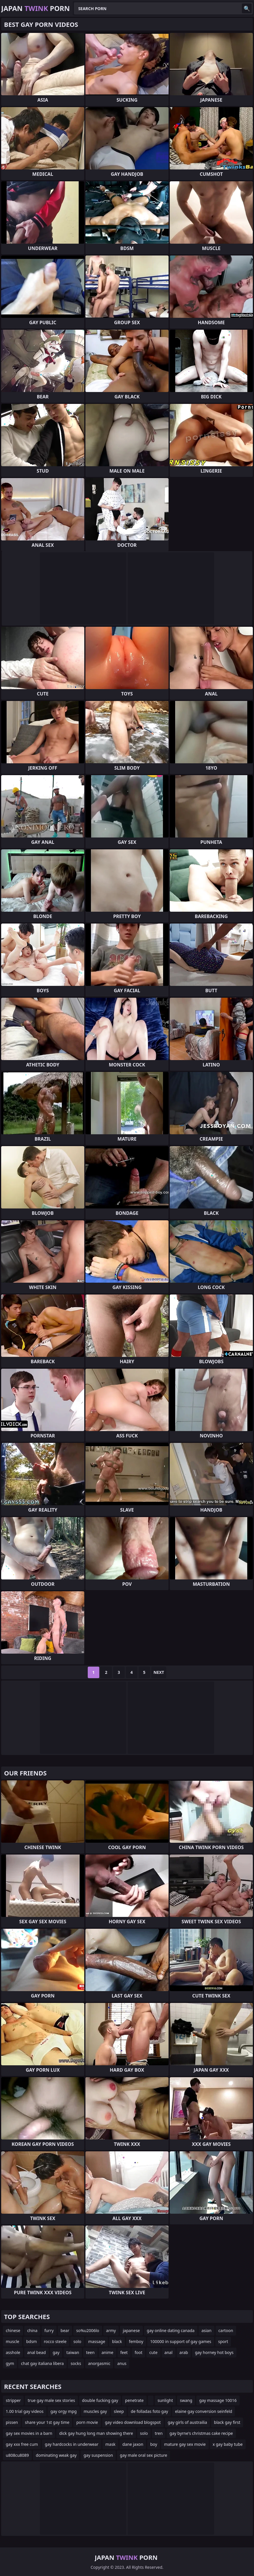 The height and width of the screenshot is (2576, 254). Describe the element at coordinates (225, 2330) in the screenshot. I see `cartoon` at that location.